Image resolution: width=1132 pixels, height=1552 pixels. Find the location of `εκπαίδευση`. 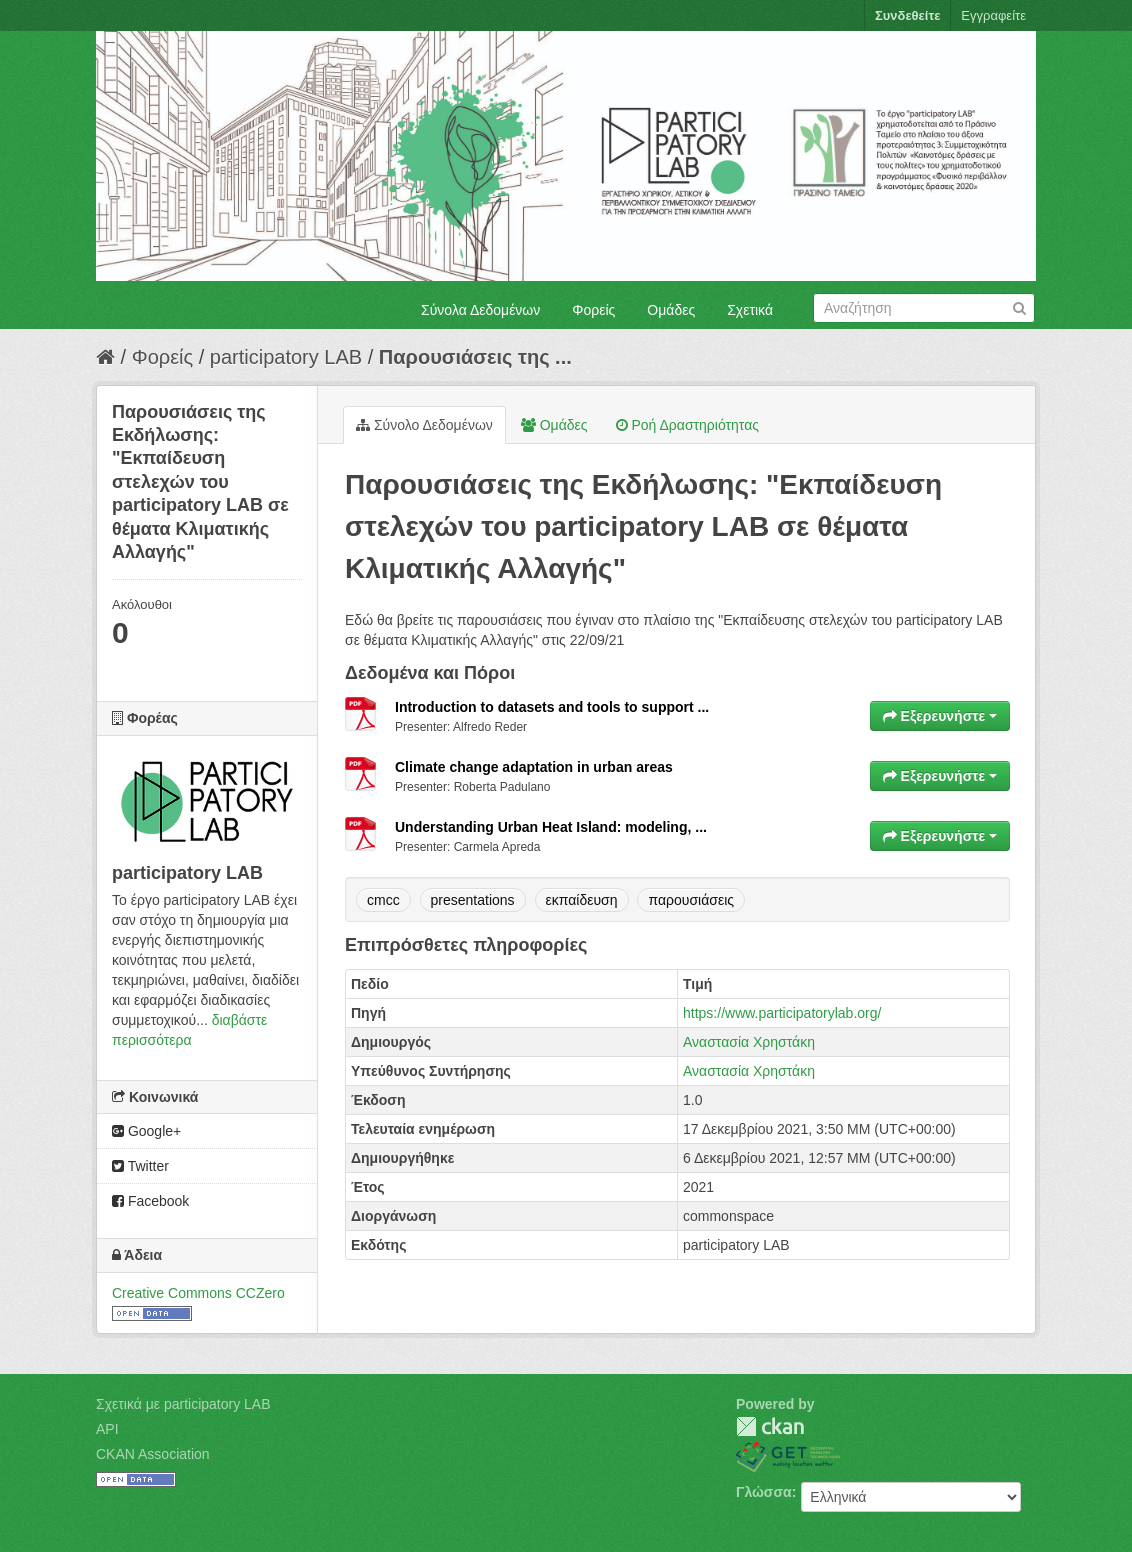

εκπαίδευση is located at coordinates (582, 900).